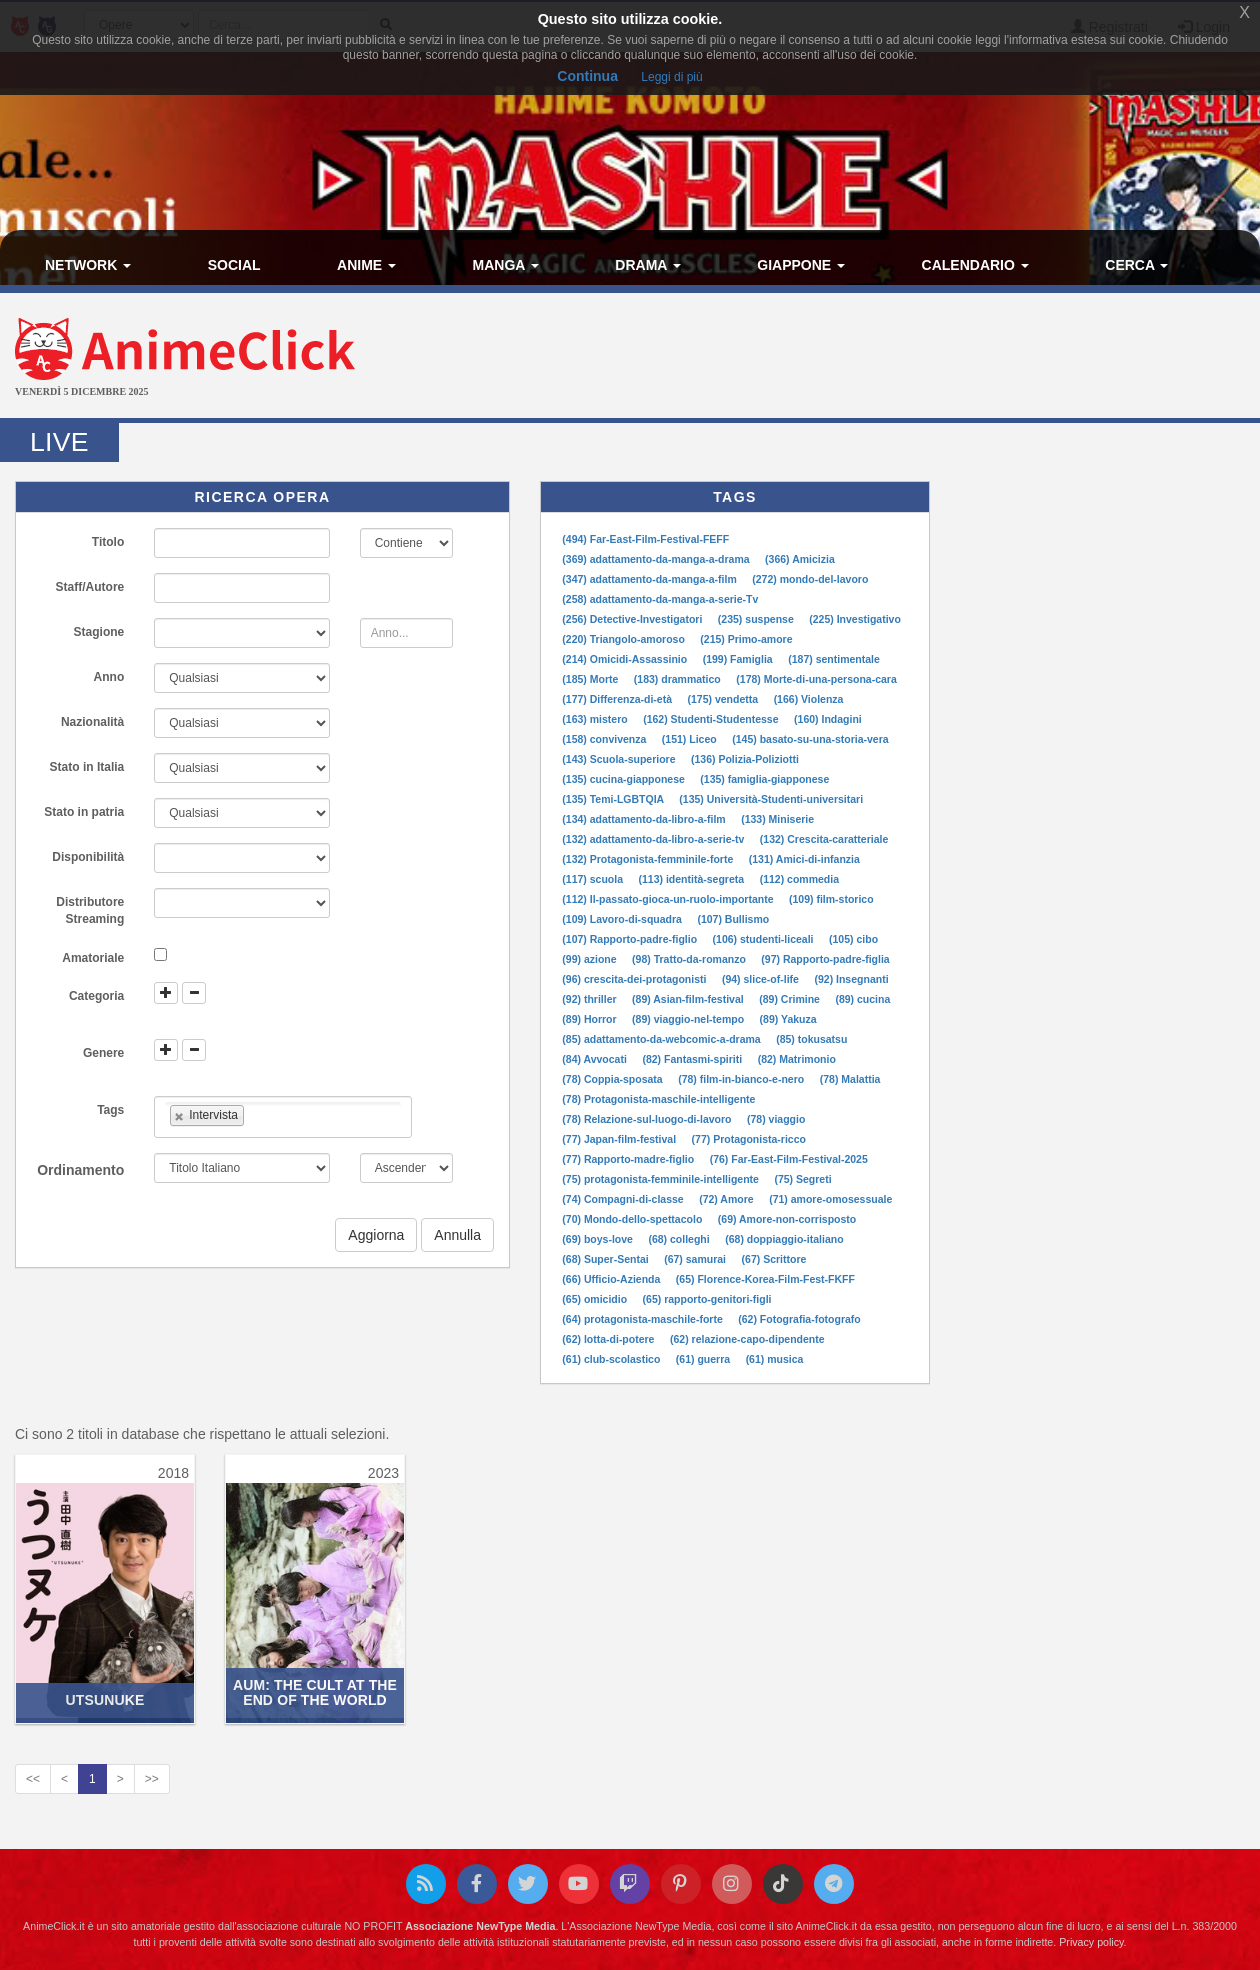 The height and width of the screenshot is (1970, 1260). What do you see at coordinates (777, 819) in the screenshot?
I see `(133) Miniserie` at bounding box center [777, 819].